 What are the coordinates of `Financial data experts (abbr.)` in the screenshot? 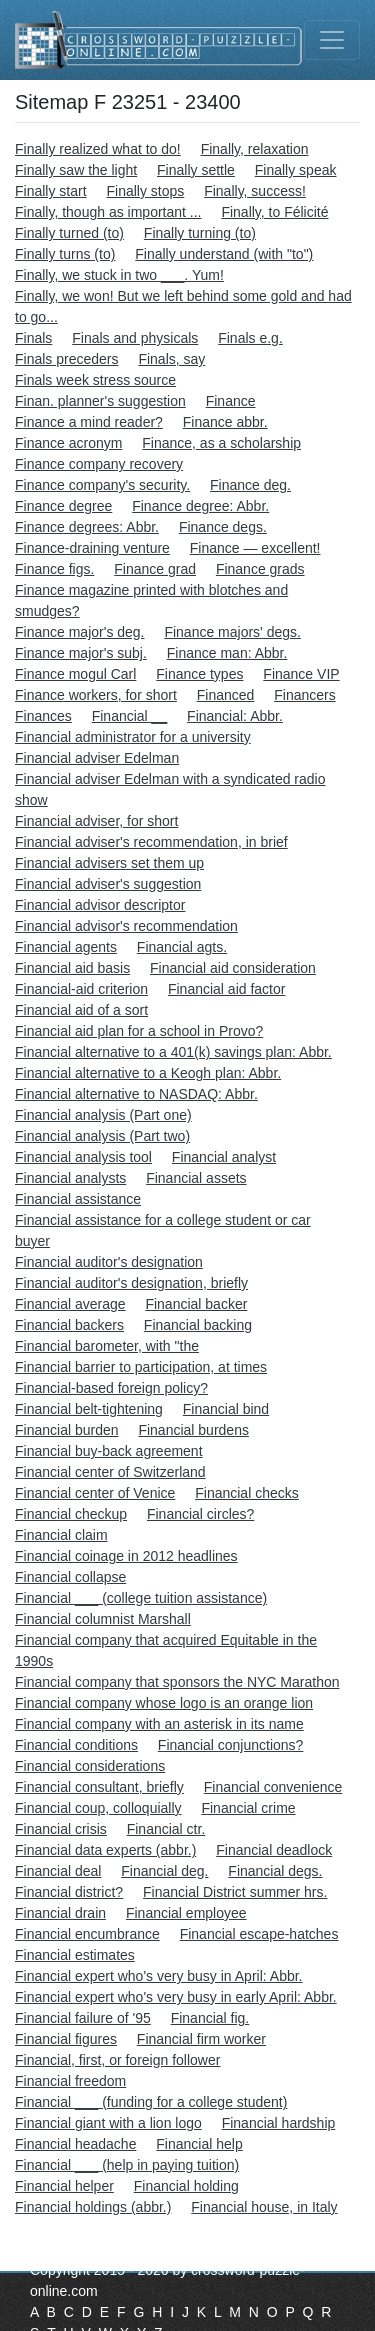 It's located at (105, 1850).